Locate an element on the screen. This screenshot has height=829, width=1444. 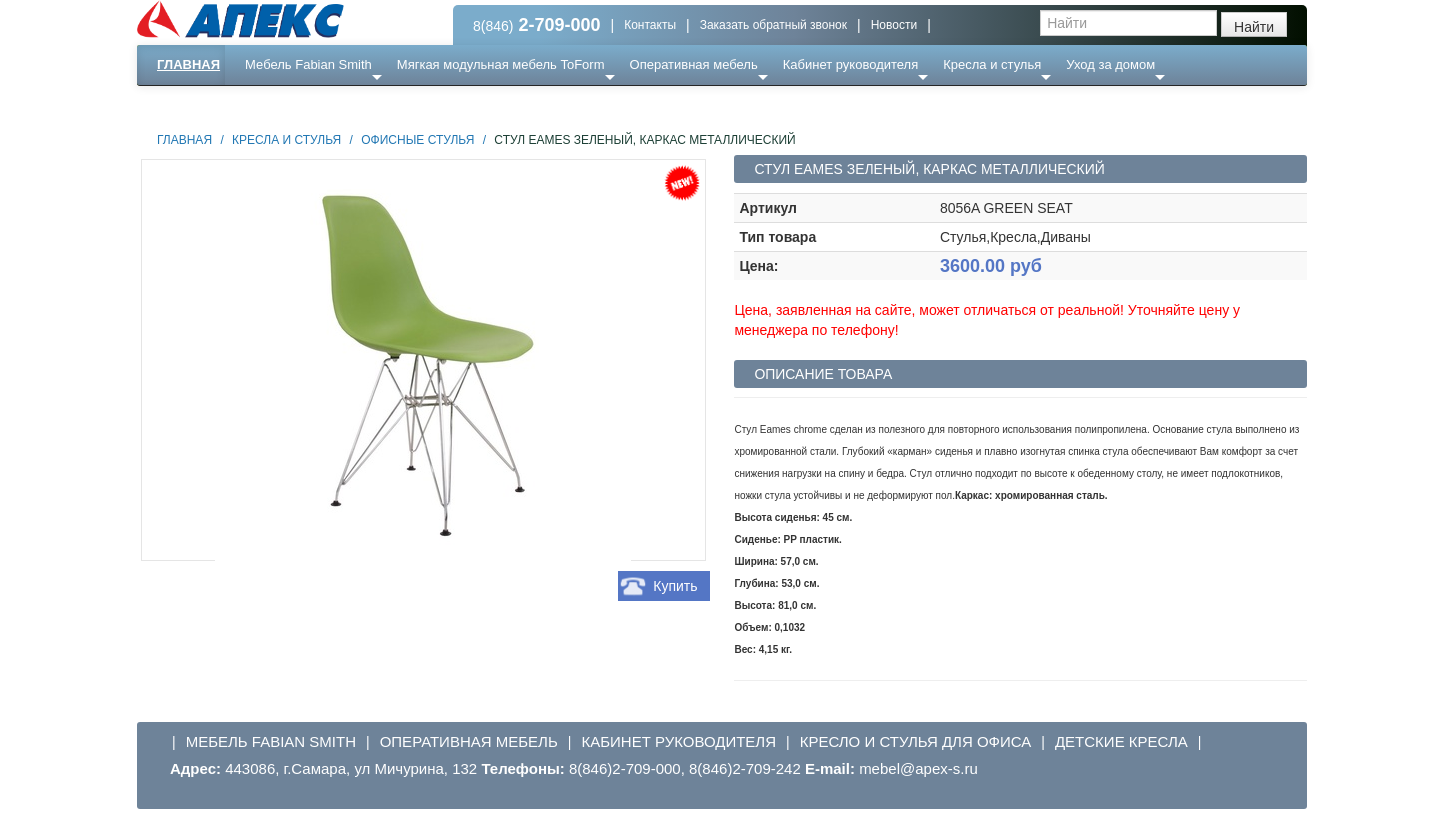
Купить is located at coordinates (675, 586).